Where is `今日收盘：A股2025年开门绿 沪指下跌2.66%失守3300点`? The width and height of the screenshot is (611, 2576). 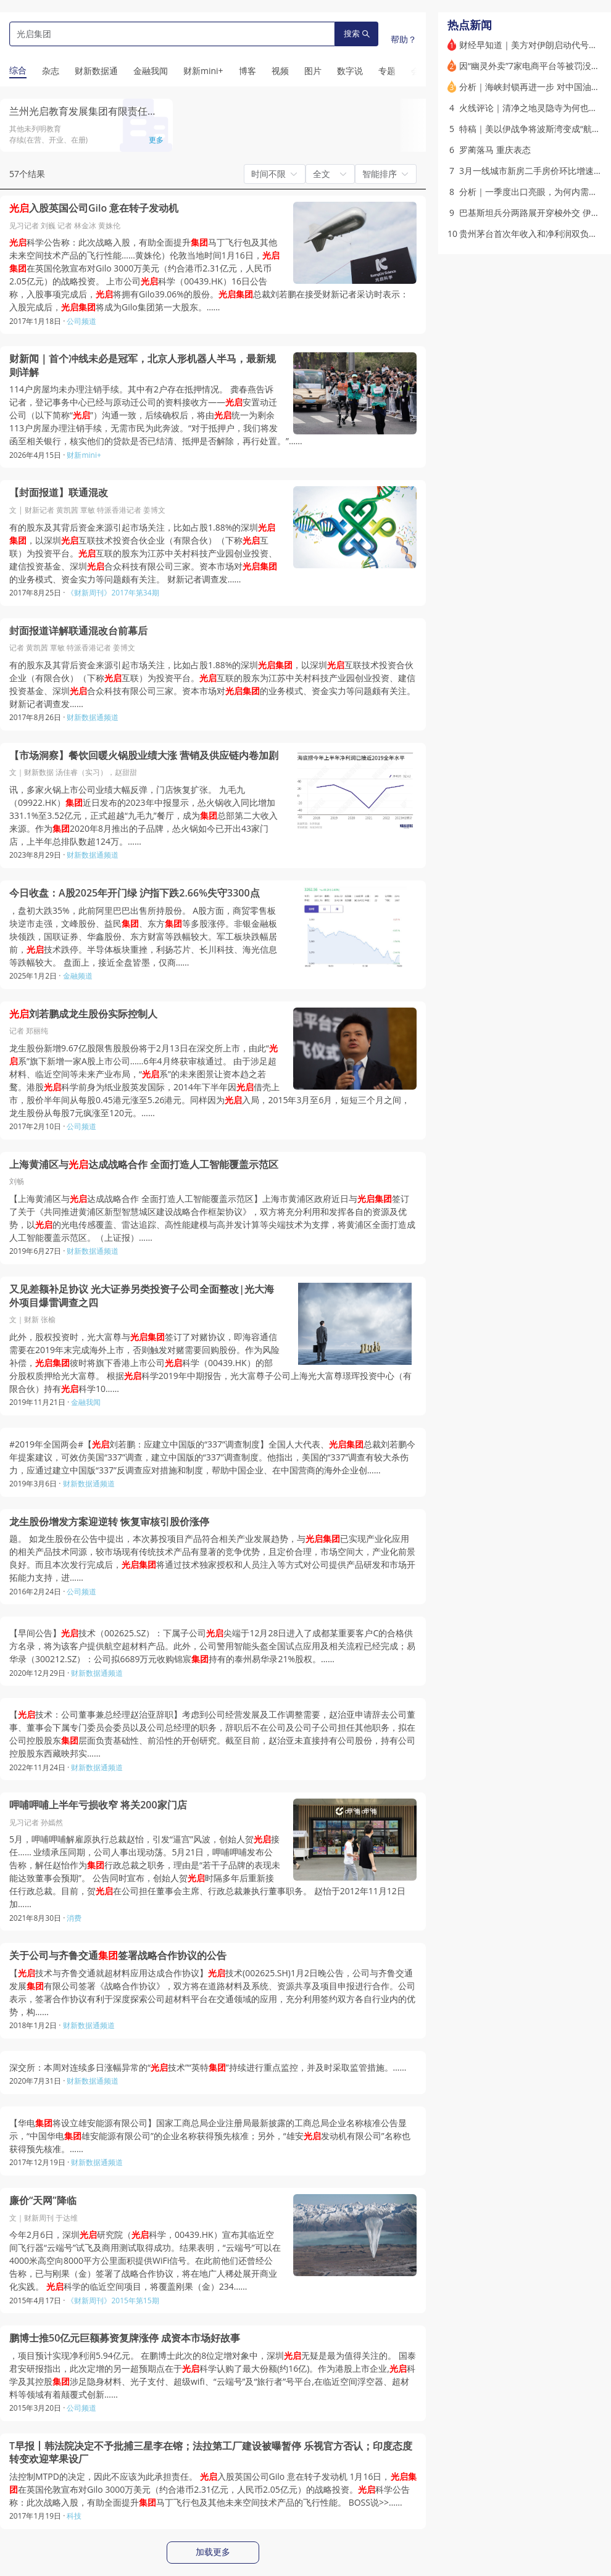 今日收盘：A股2025年开门绿 沪指下跌2.66%失守3300点 is located at coordinates (134, 893).